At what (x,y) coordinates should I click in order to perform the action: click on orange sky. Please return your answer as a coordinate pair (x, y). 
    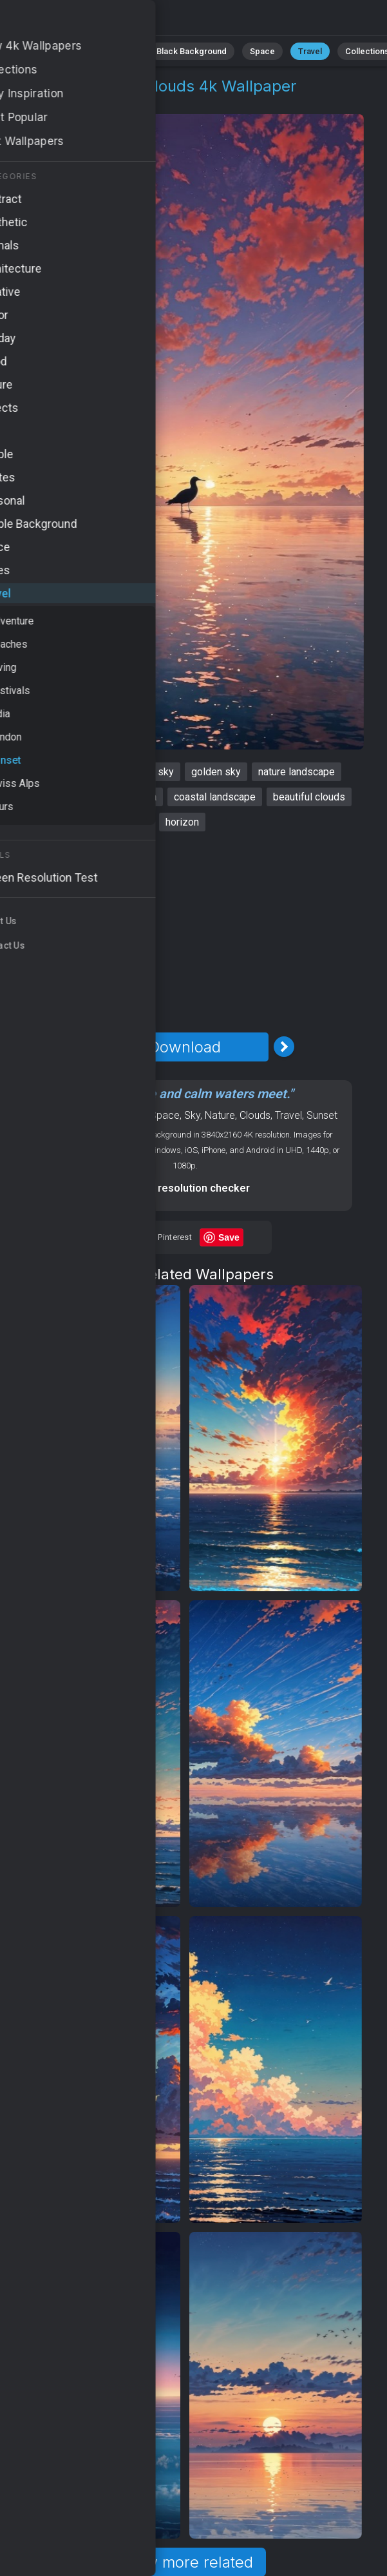
    Looking at the image, I should click on (149, 772).